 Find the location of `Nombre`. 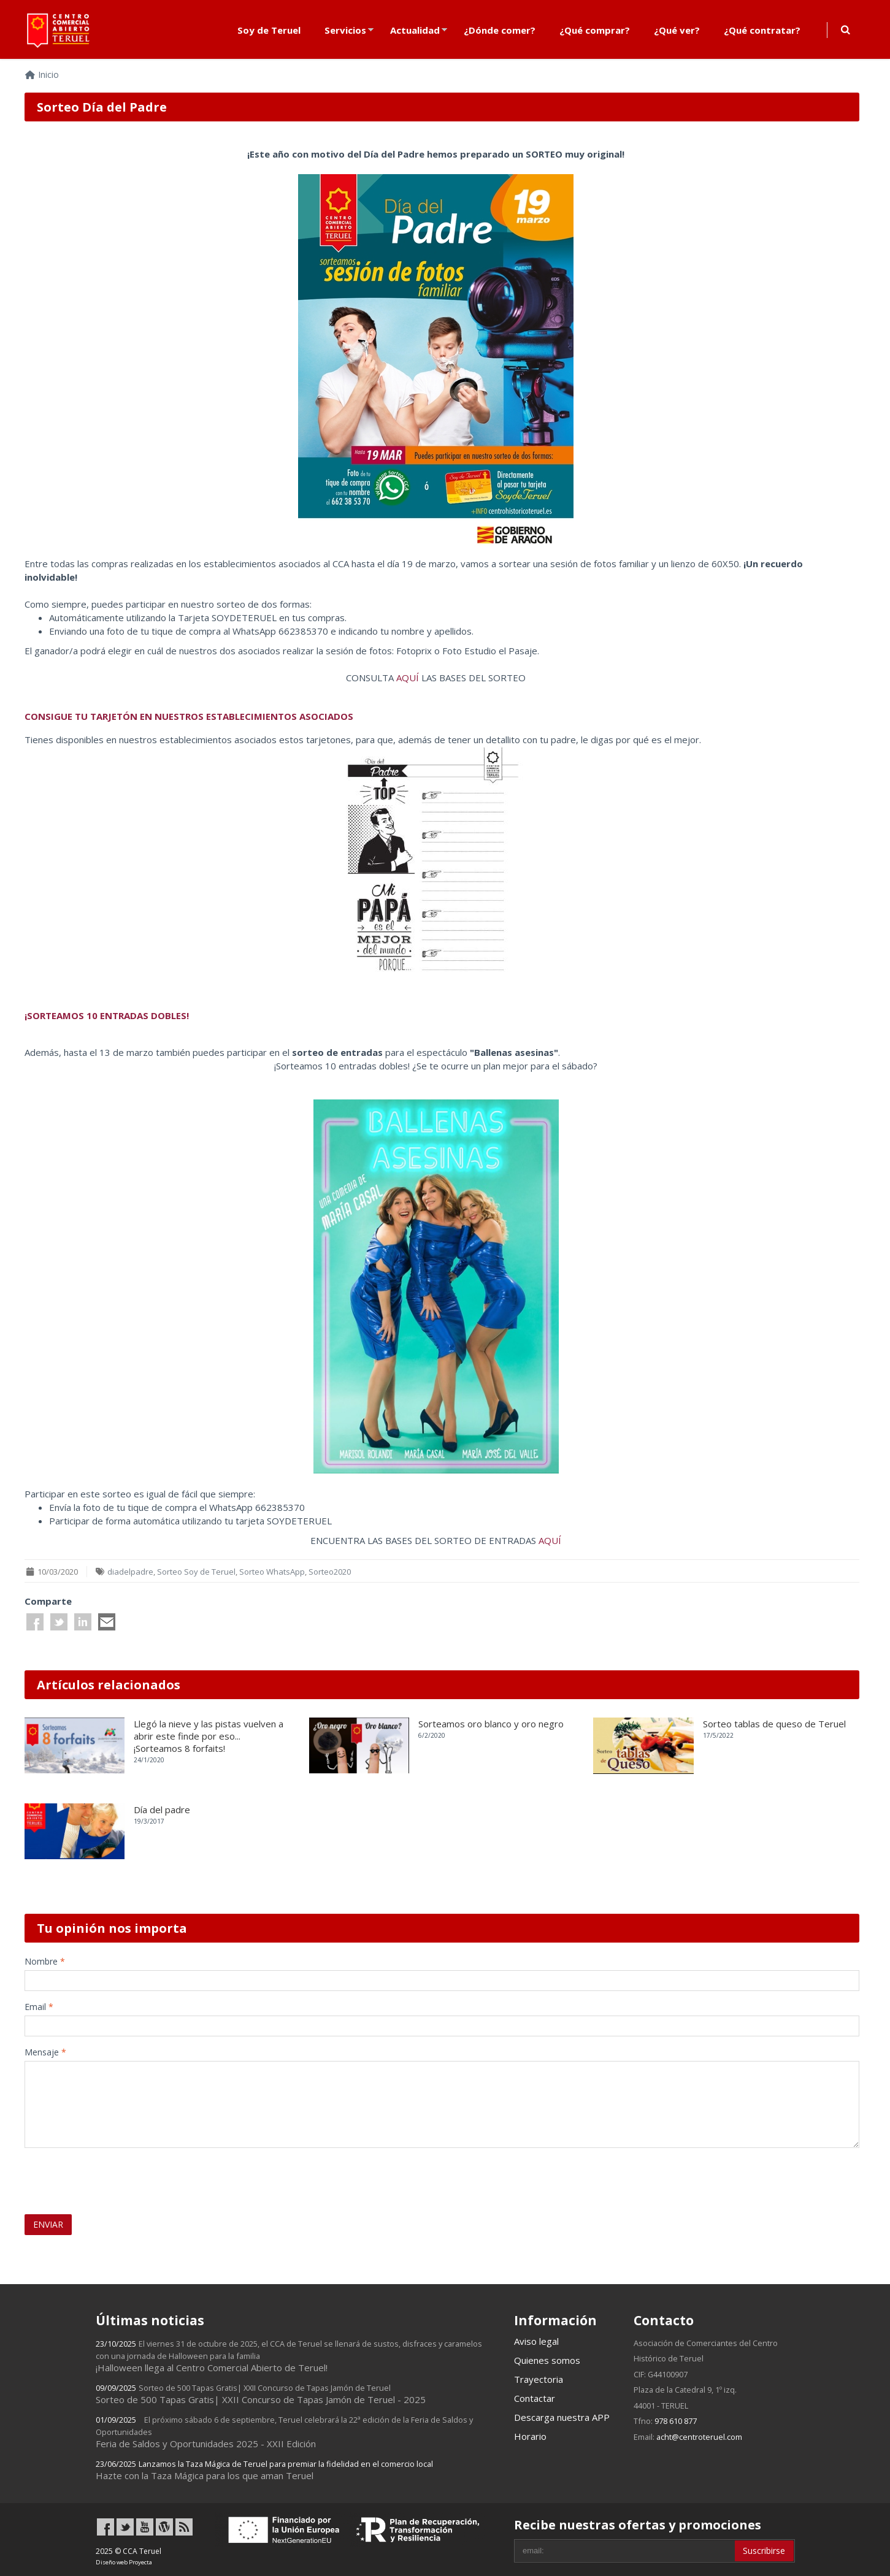

Nombre is located at coordinates (45, 1961).